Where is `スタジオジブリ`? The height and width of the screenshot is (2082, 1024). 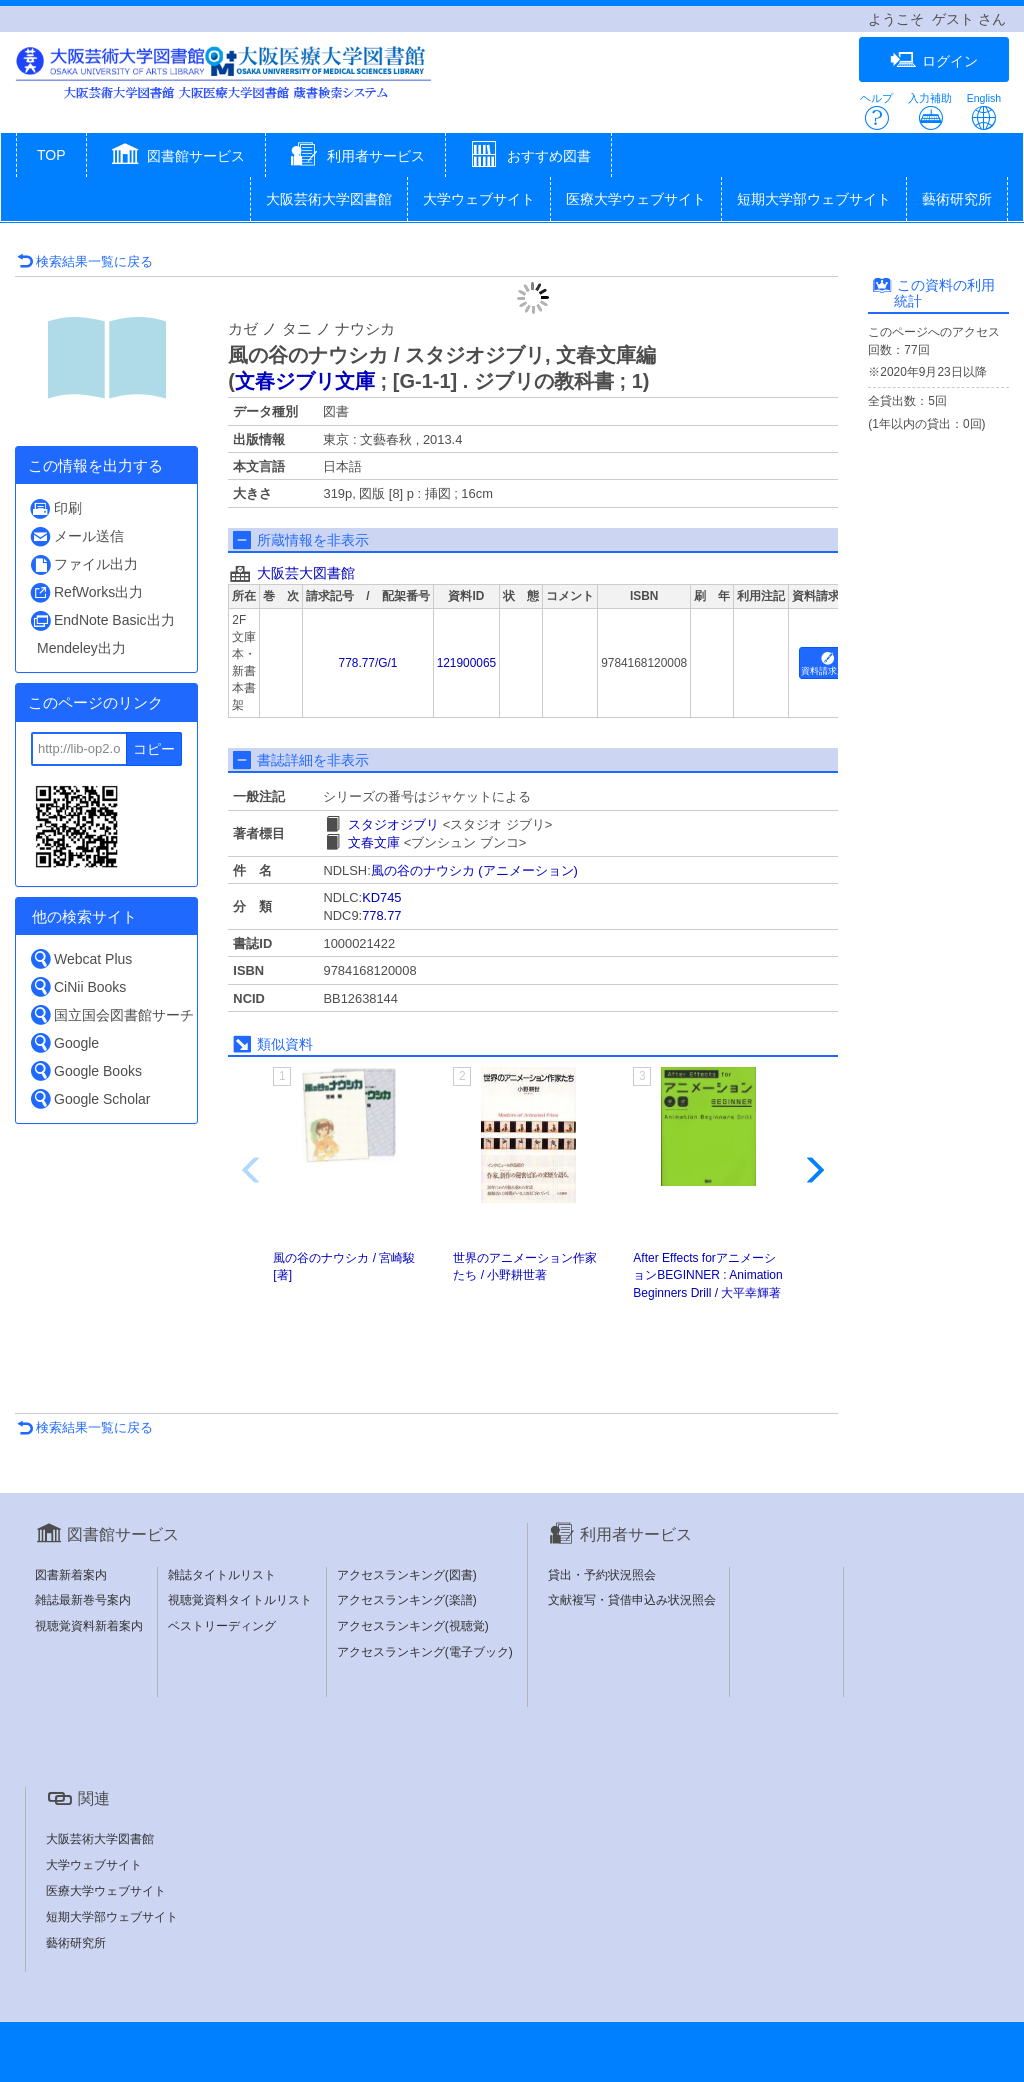
スタジオジブリ is located at coordinates (393, 824).